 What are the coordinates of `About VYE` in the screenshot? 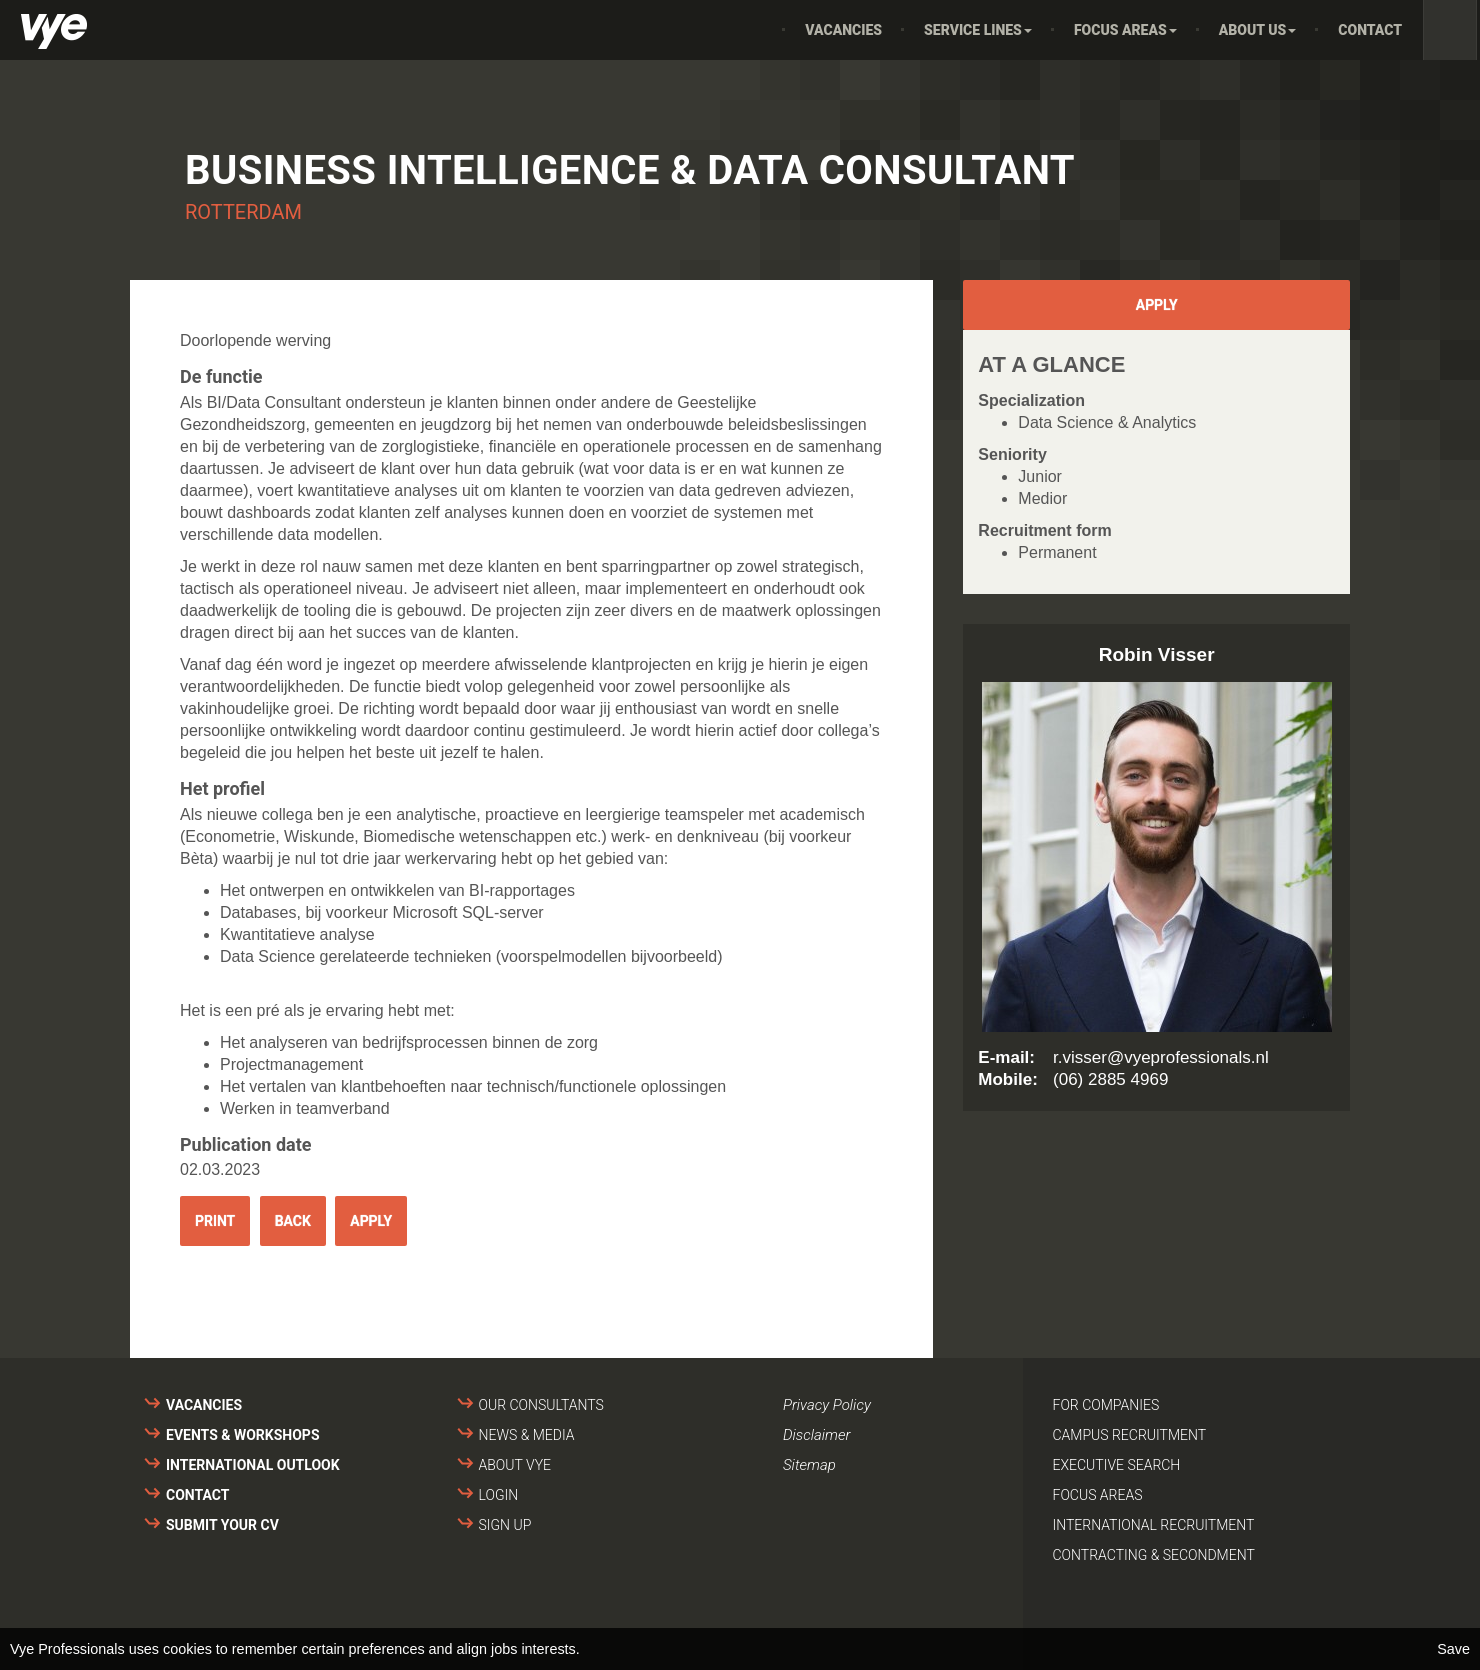 It's located at (515, 1465).